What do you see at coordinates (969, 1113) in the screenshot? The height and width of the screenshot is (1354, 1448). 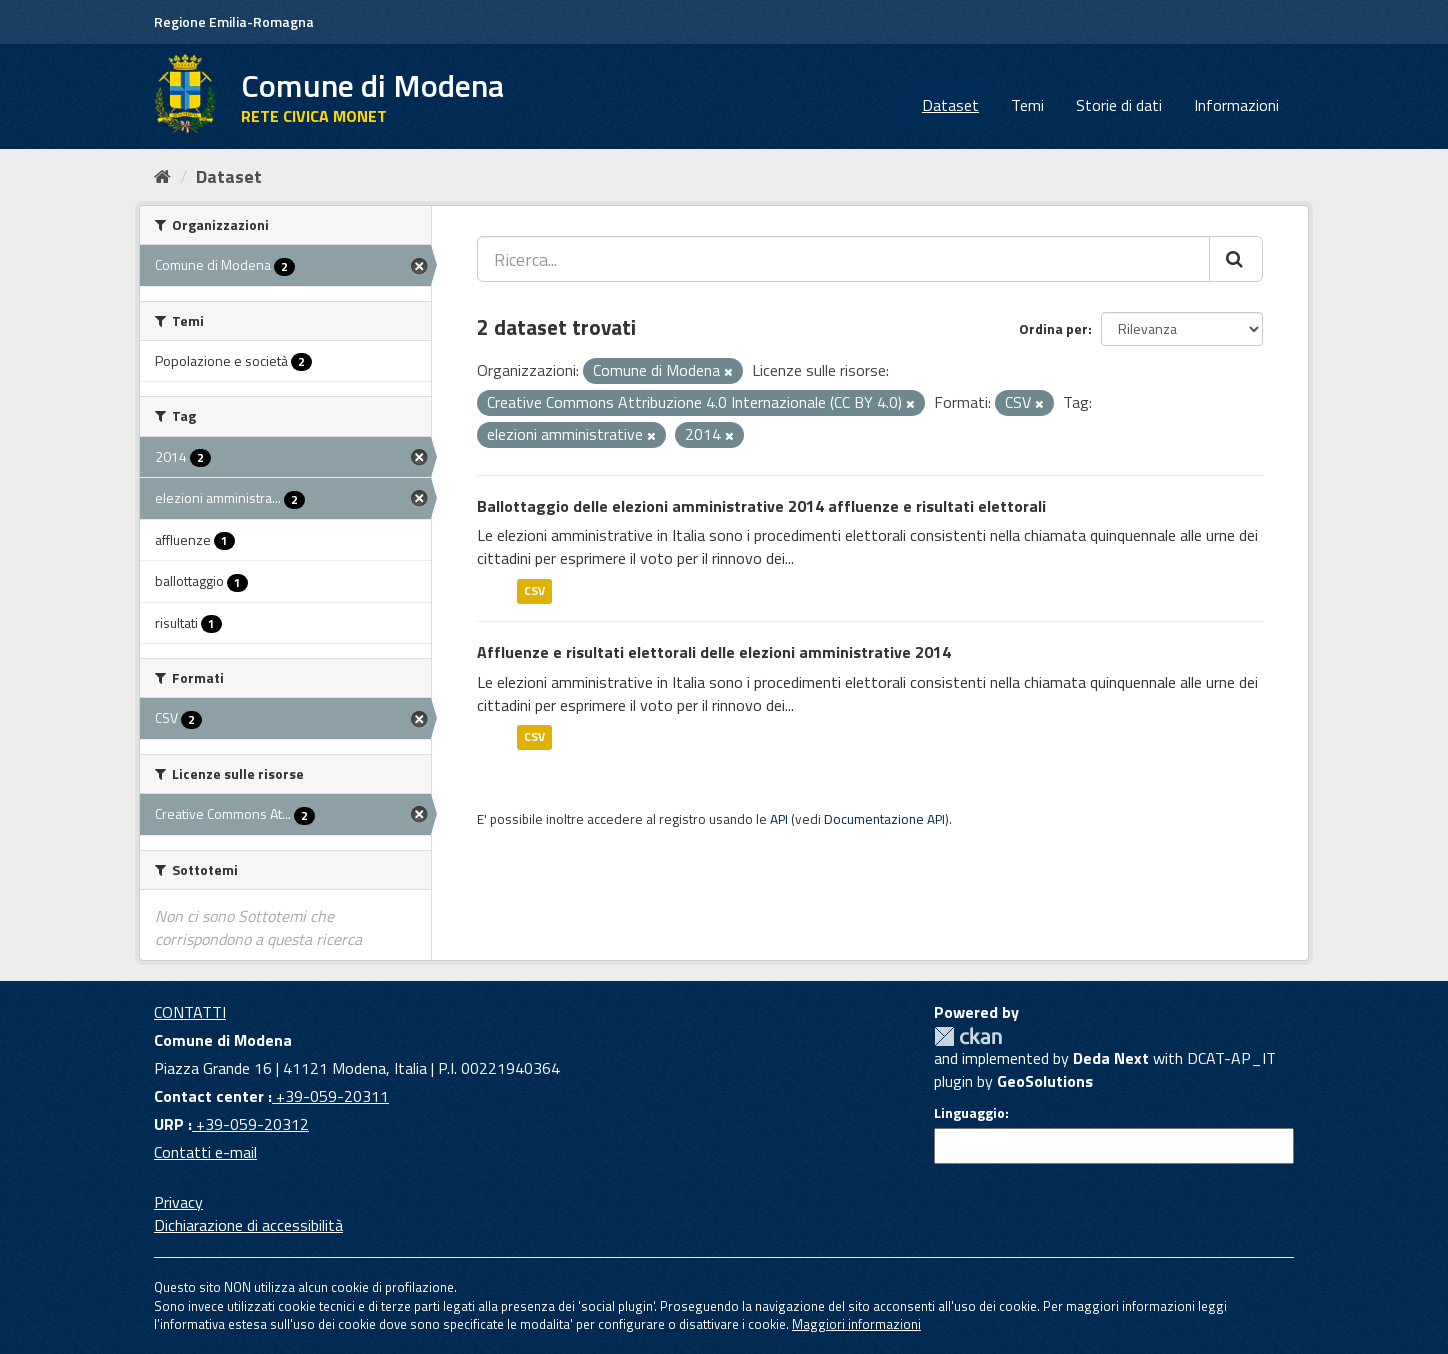 I see `Linguaggio` at bounding box center [969, 1113].